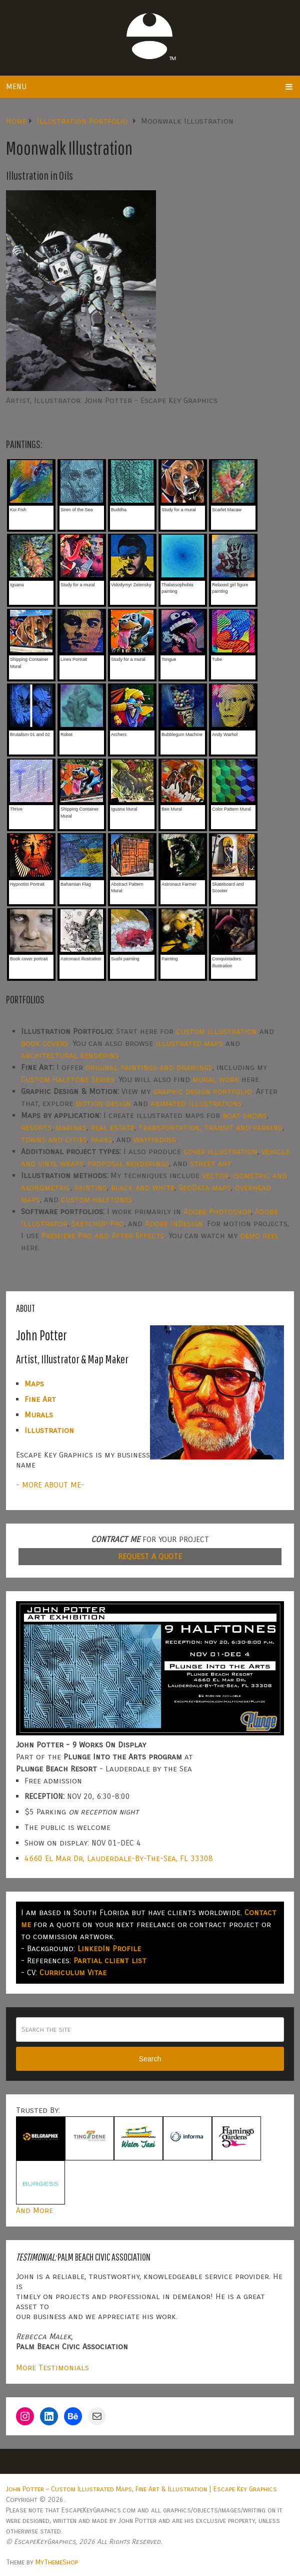  What do you see at coordinates (204, 1187) in the screenshot?
I see `GeoData maps` at bounding box center [204, 1187].